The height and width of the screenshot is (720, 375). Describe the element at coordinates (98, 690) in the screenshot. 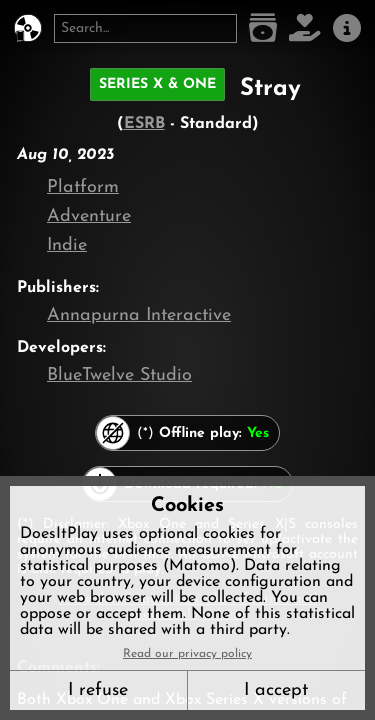

I see `I refuse` at that location.